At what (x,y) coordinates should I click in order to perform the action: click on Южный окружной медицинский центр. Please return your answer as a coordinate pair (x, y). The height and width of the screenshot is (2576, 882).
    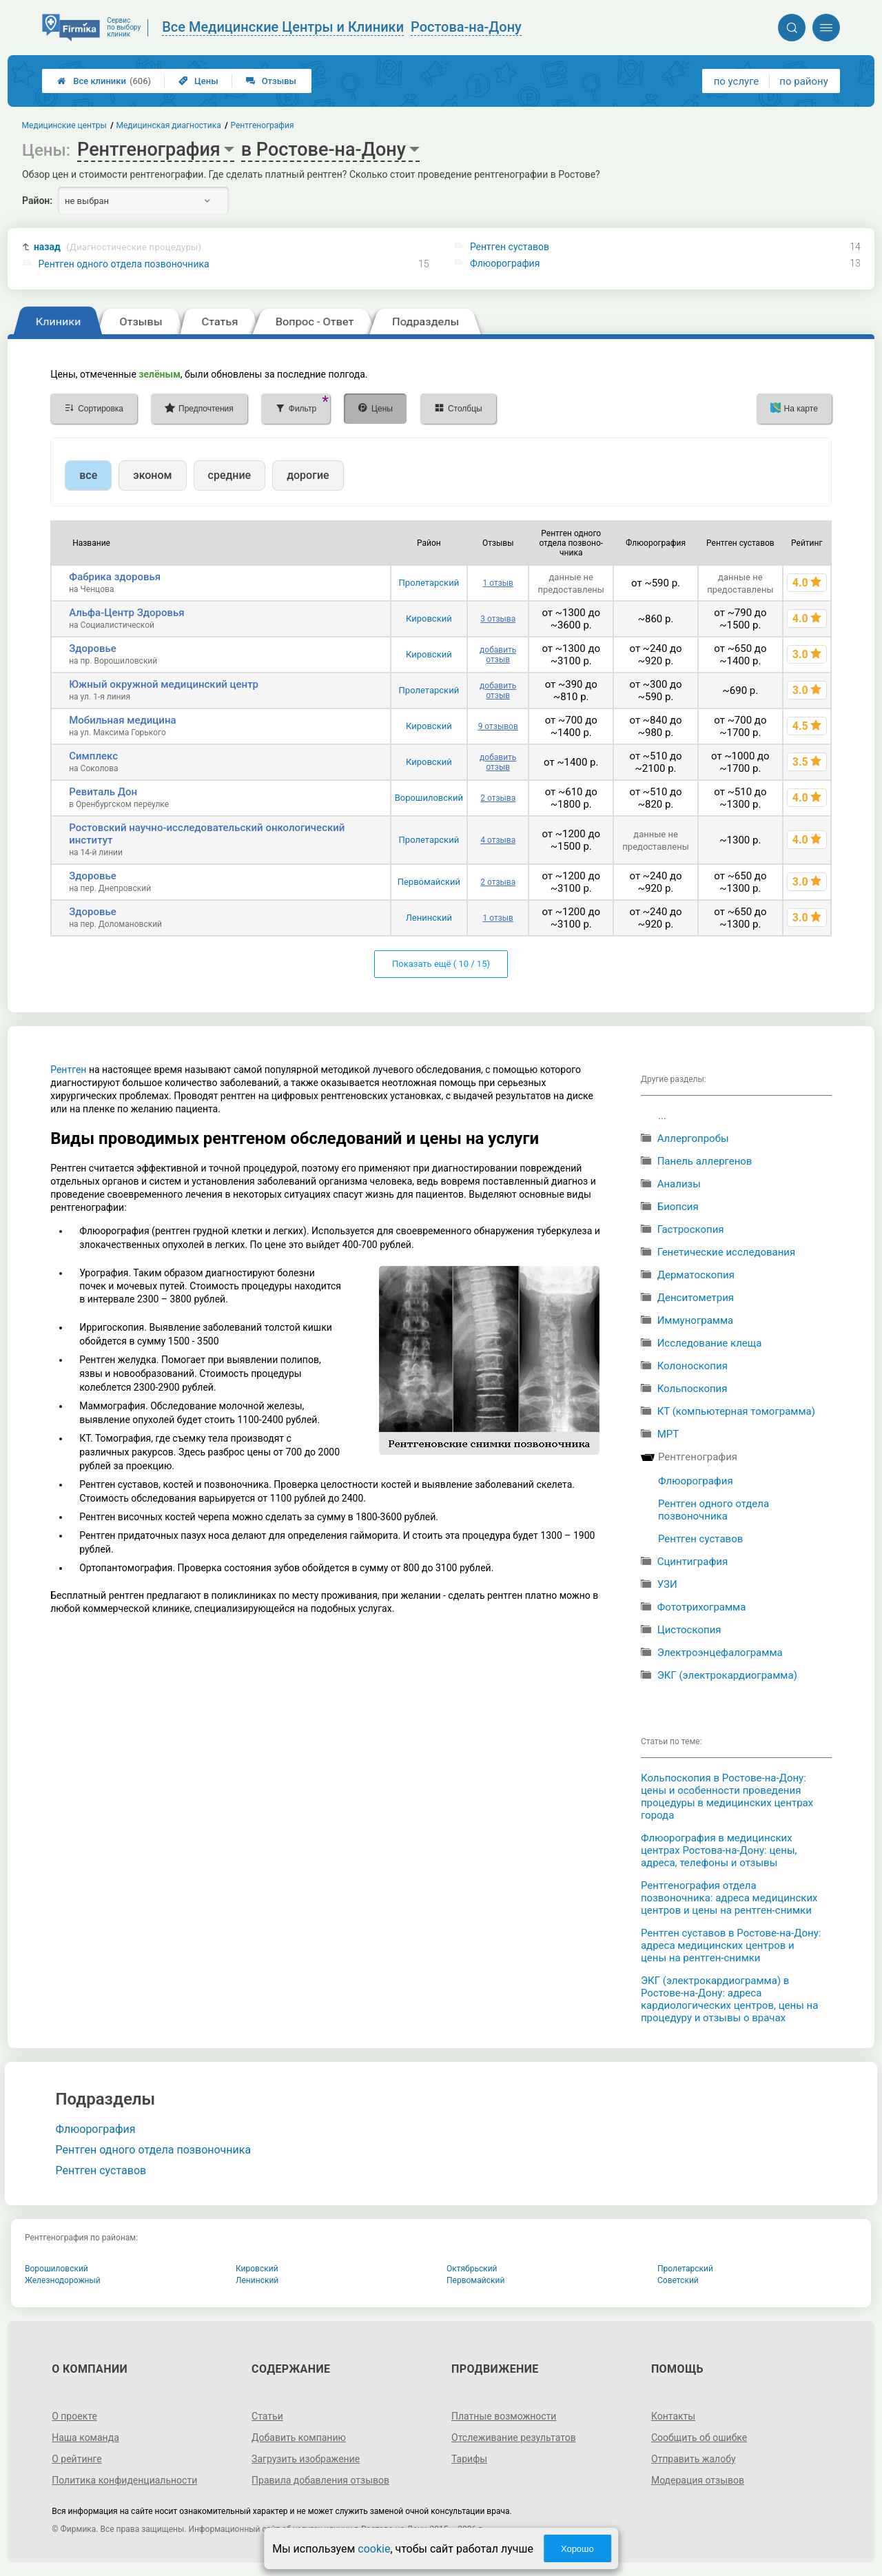
    Looking at the image, I should click on (163, 684).